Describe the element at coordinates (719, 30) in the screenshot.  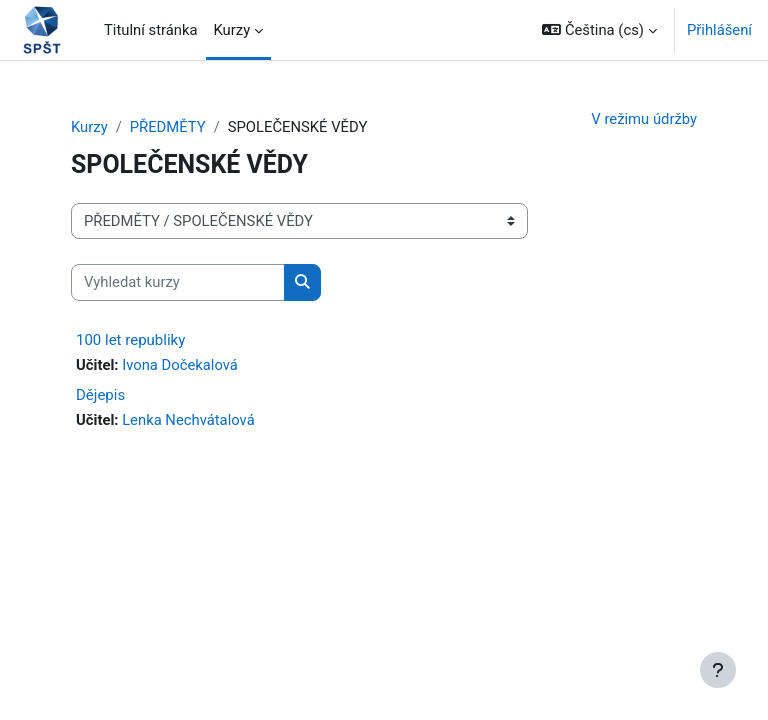
I see `Přihlášení` at that location.